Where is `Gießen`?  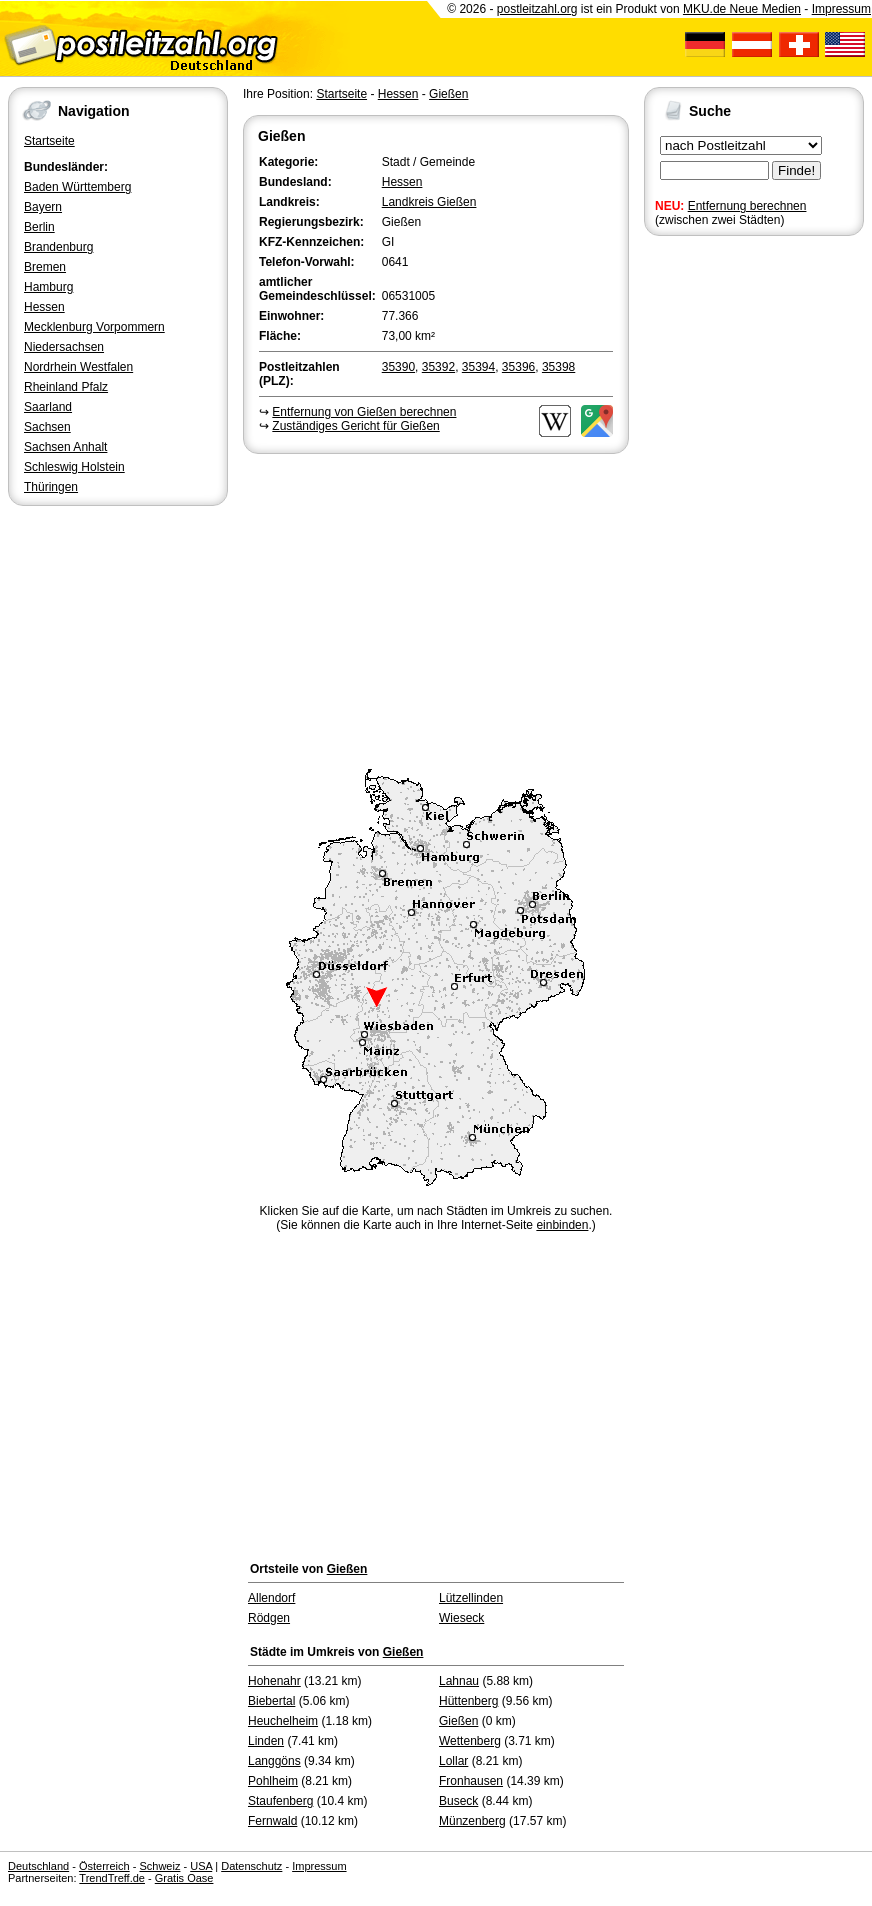 Gießen is located at coordinates (448, 94).